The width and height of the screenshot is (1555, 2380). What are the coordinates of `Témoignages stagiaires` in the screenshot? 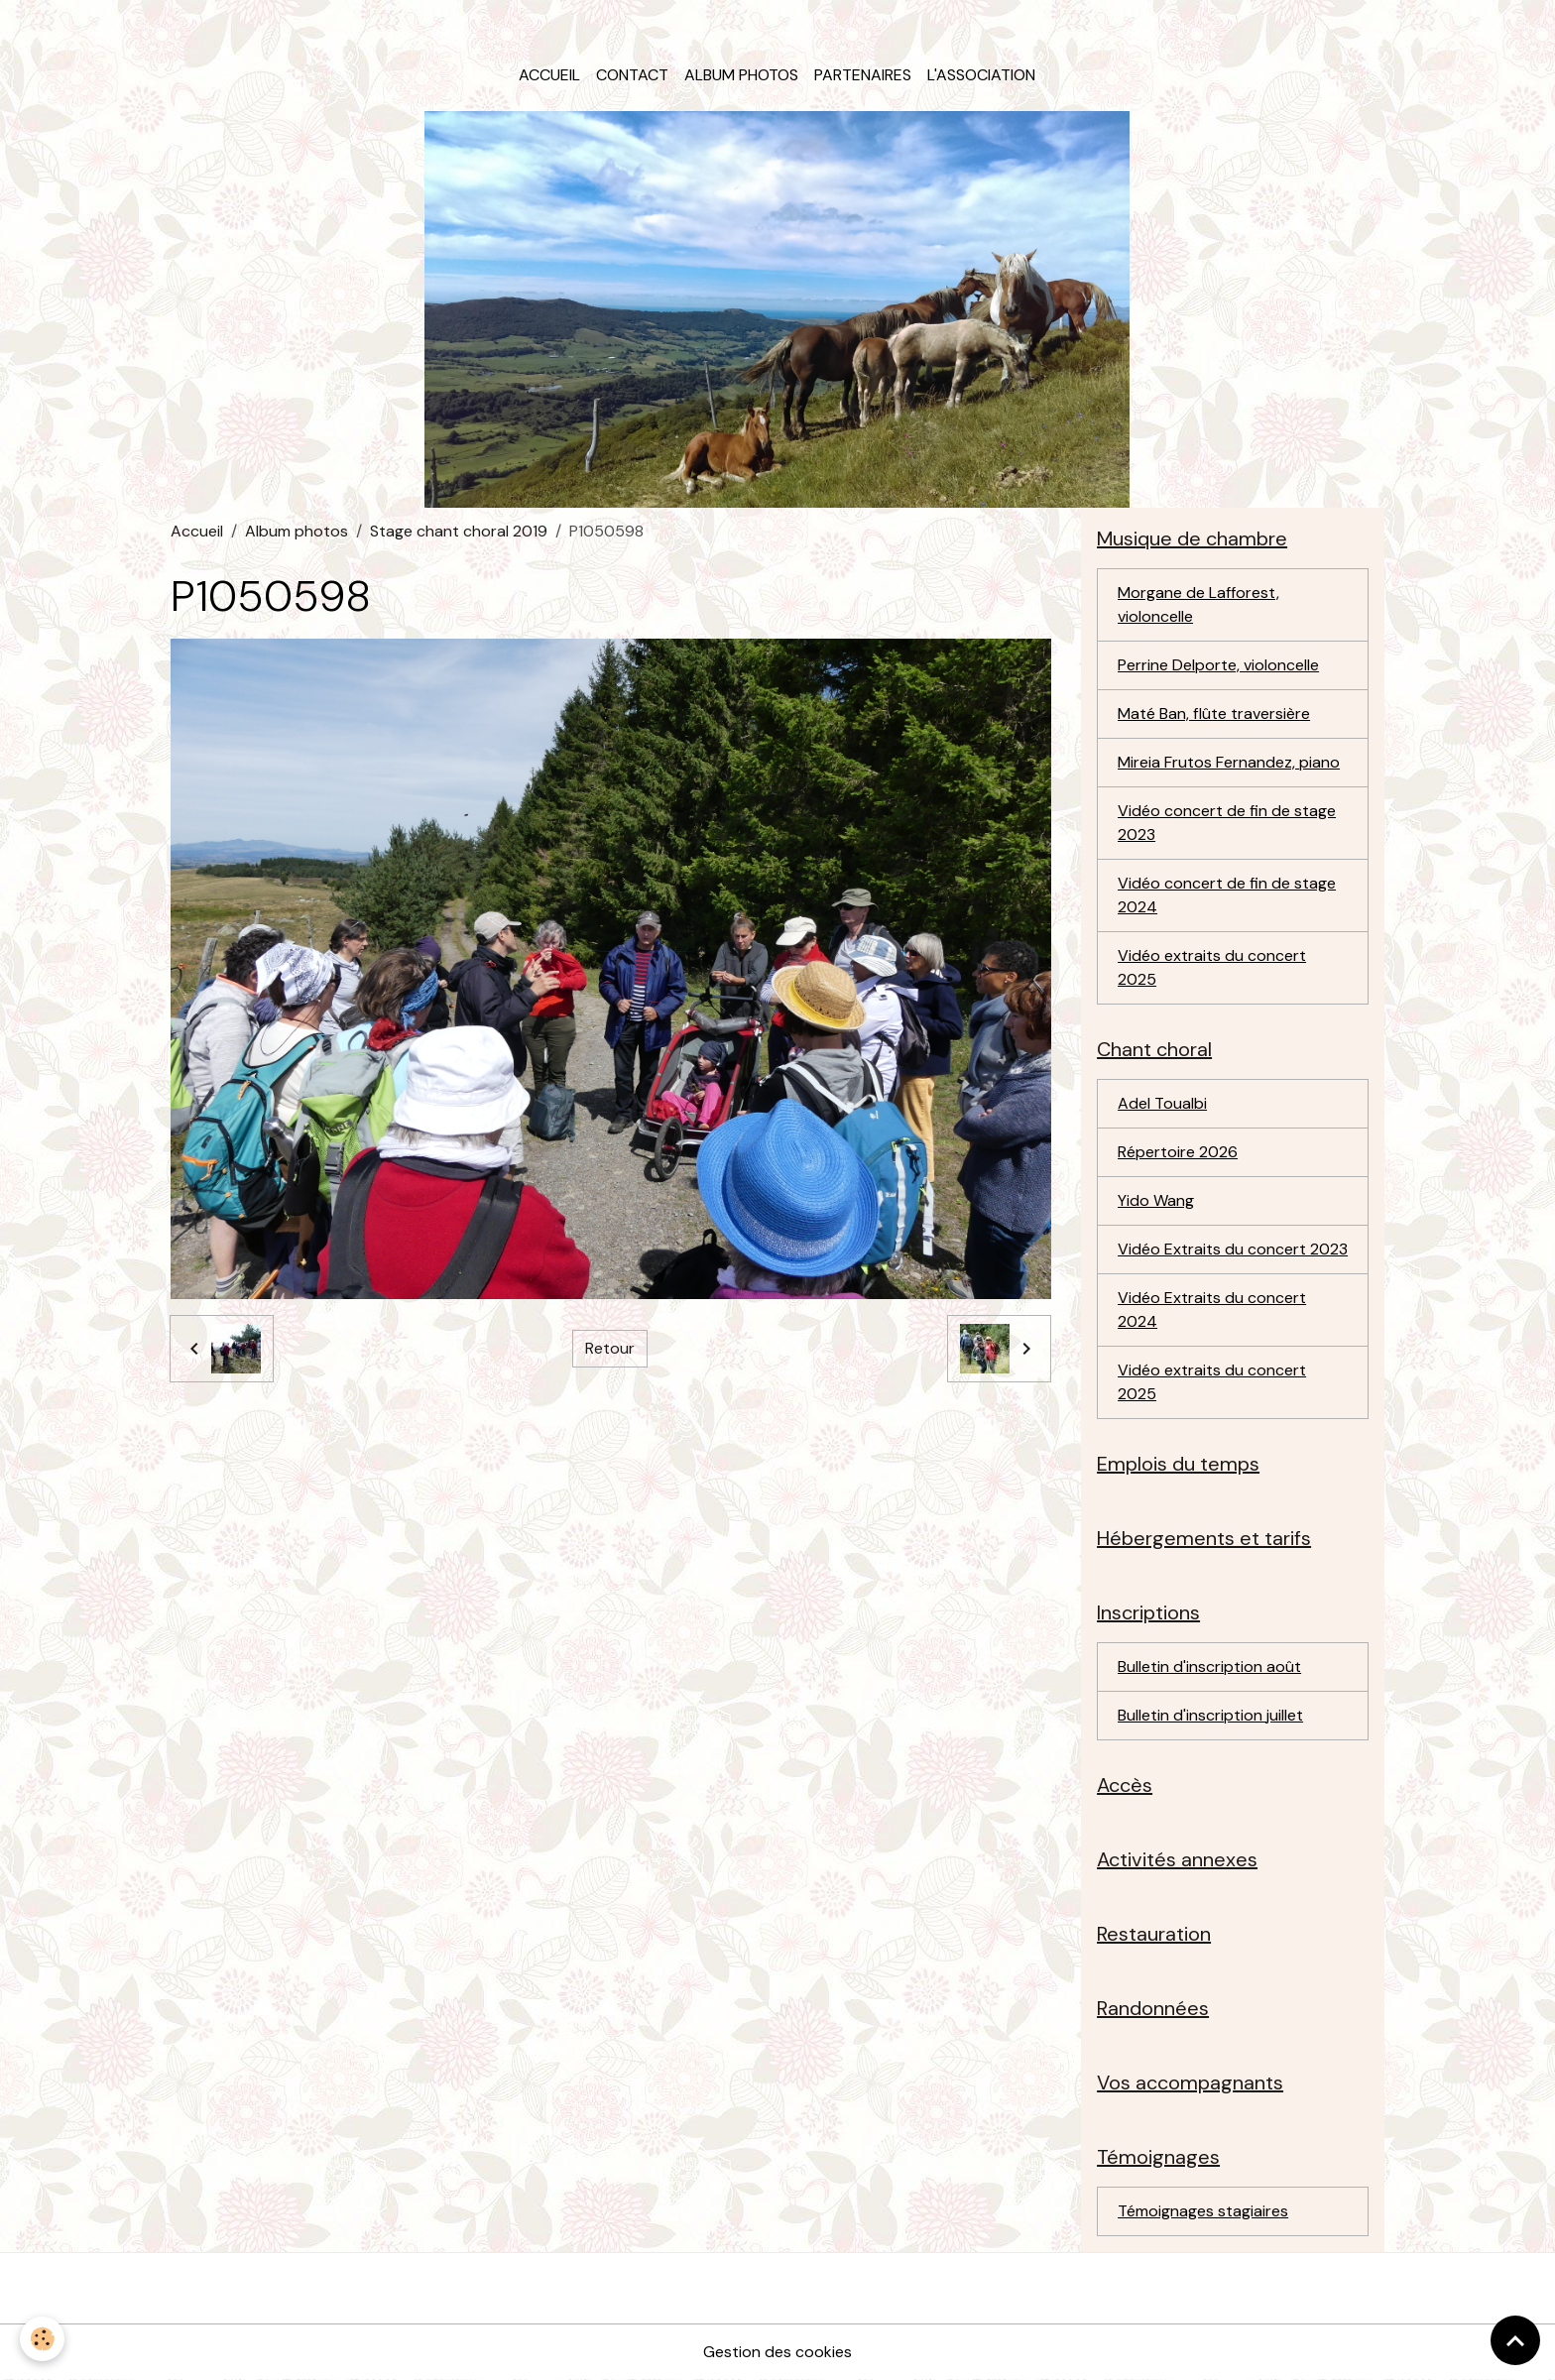 It's located at (1203, 2211).